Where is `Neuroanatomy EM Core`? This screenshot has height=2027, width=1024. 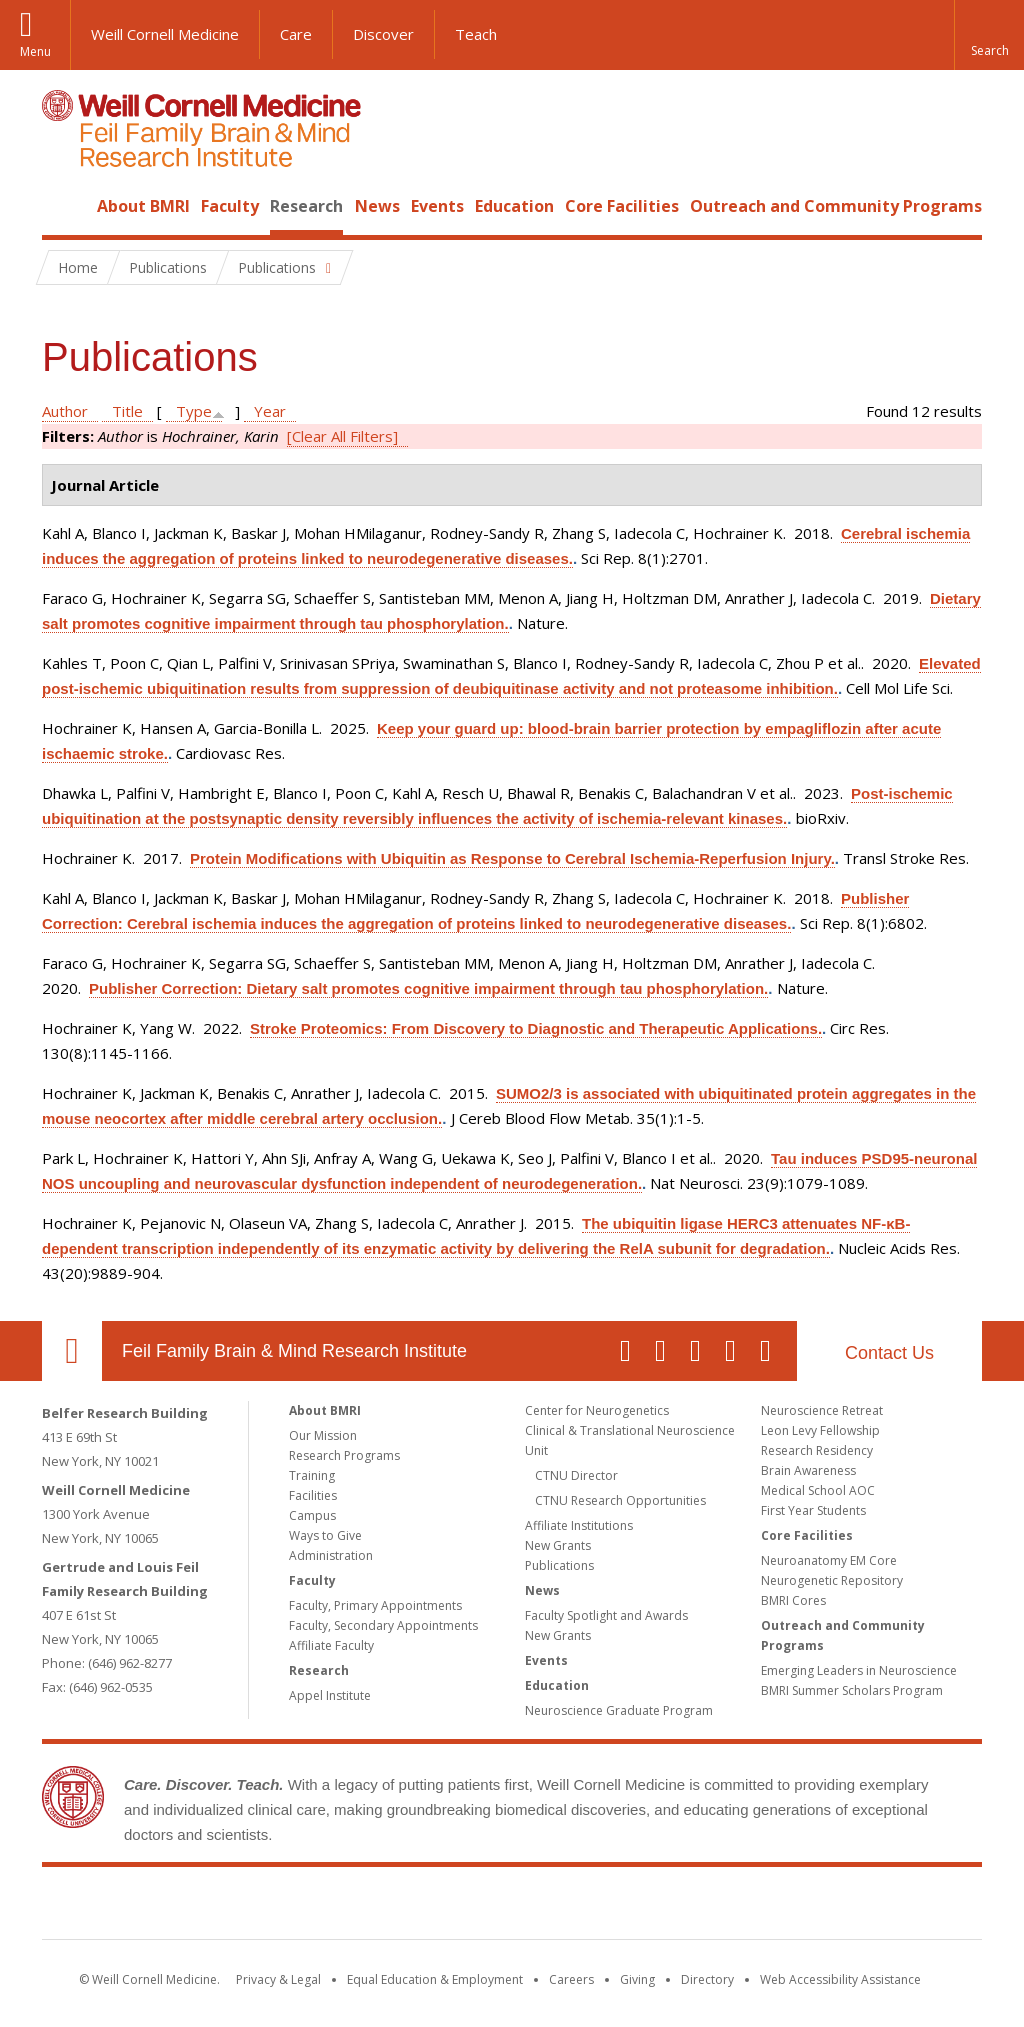 Neuroanatomy EM Core is located at coordinates (829, 1560).